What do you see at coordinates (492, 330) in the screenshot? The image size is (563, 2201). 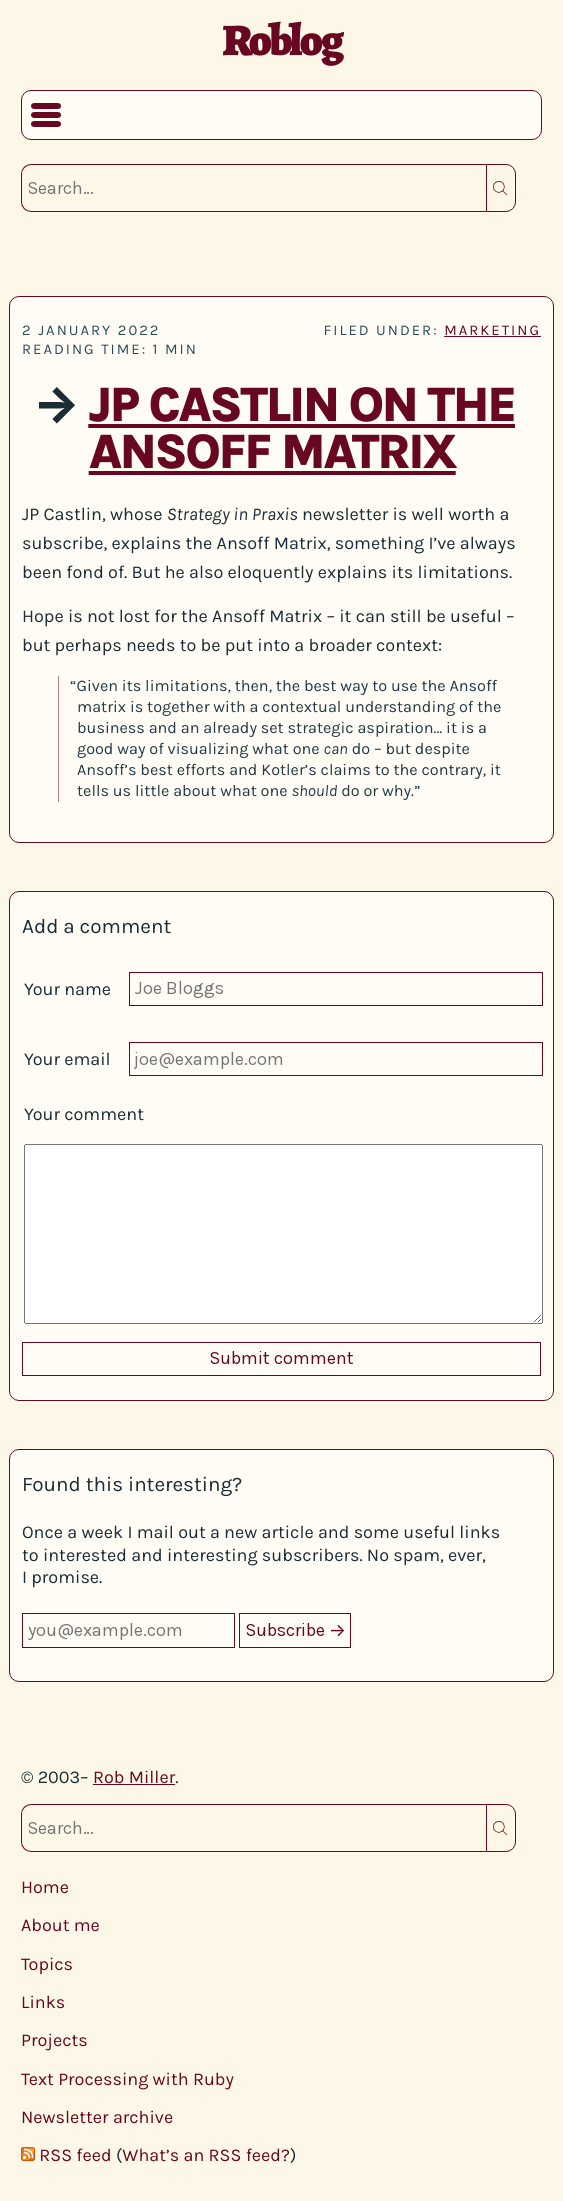 I see `marketing` at bounding box center [492, 330].